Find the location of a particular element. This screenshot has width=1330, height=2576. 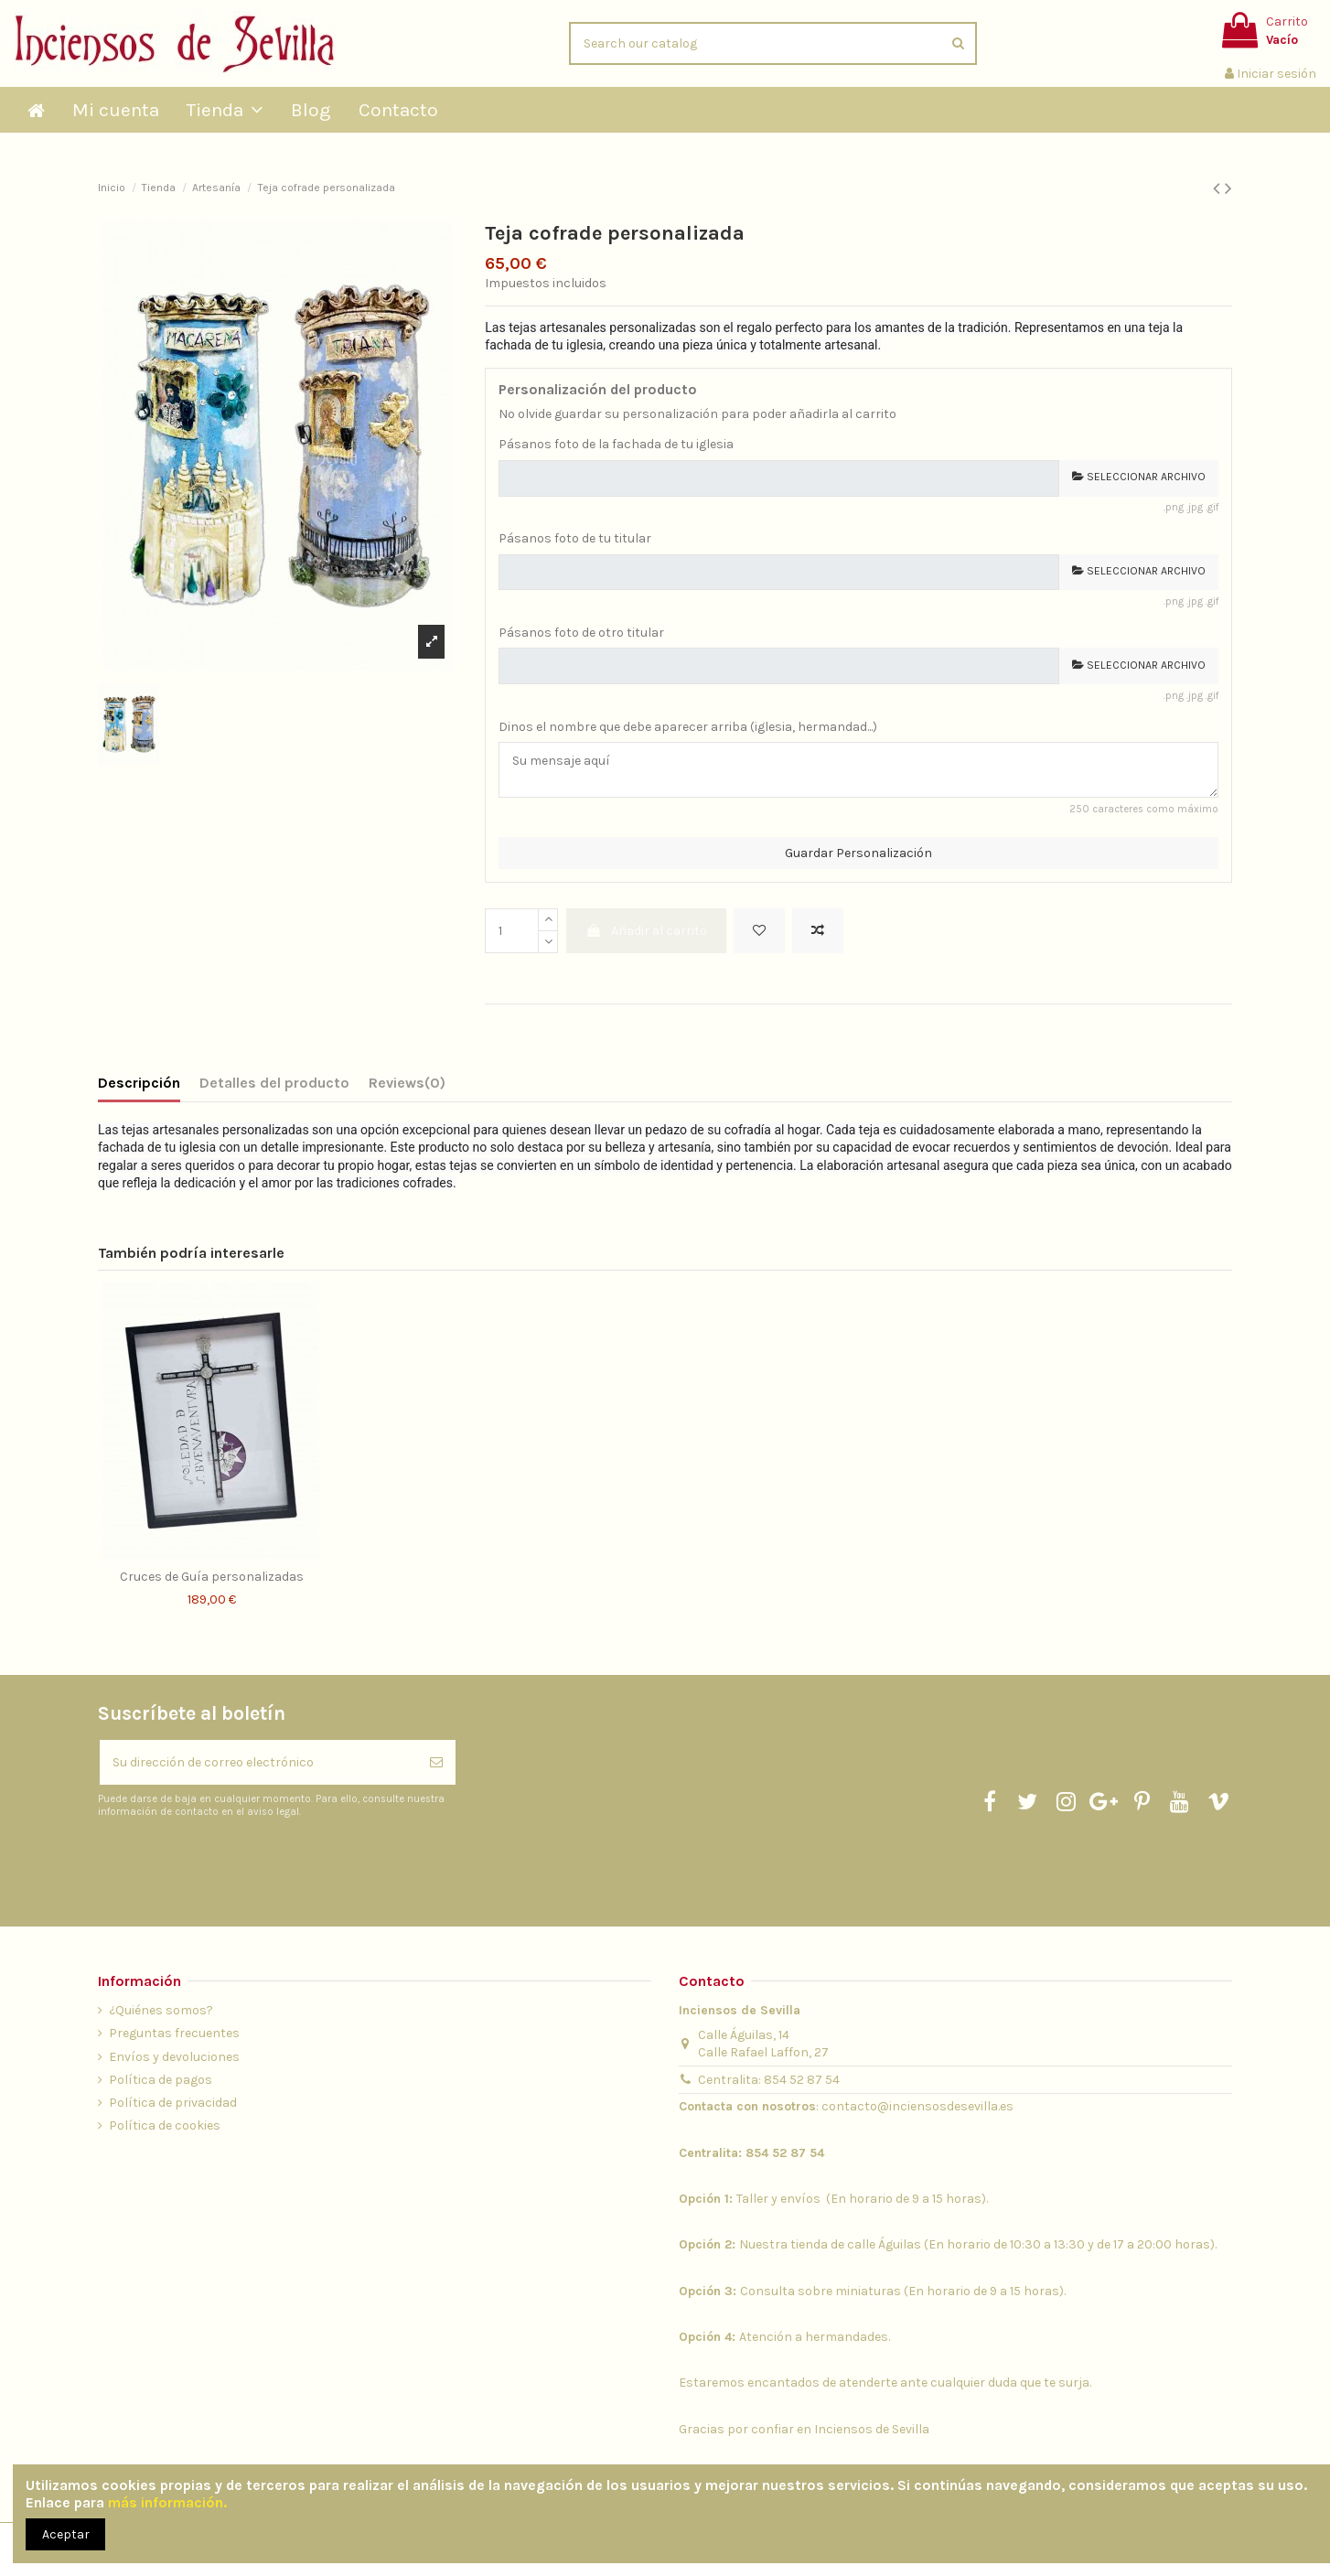

[presentation] is located at coordinates (251, 1863).